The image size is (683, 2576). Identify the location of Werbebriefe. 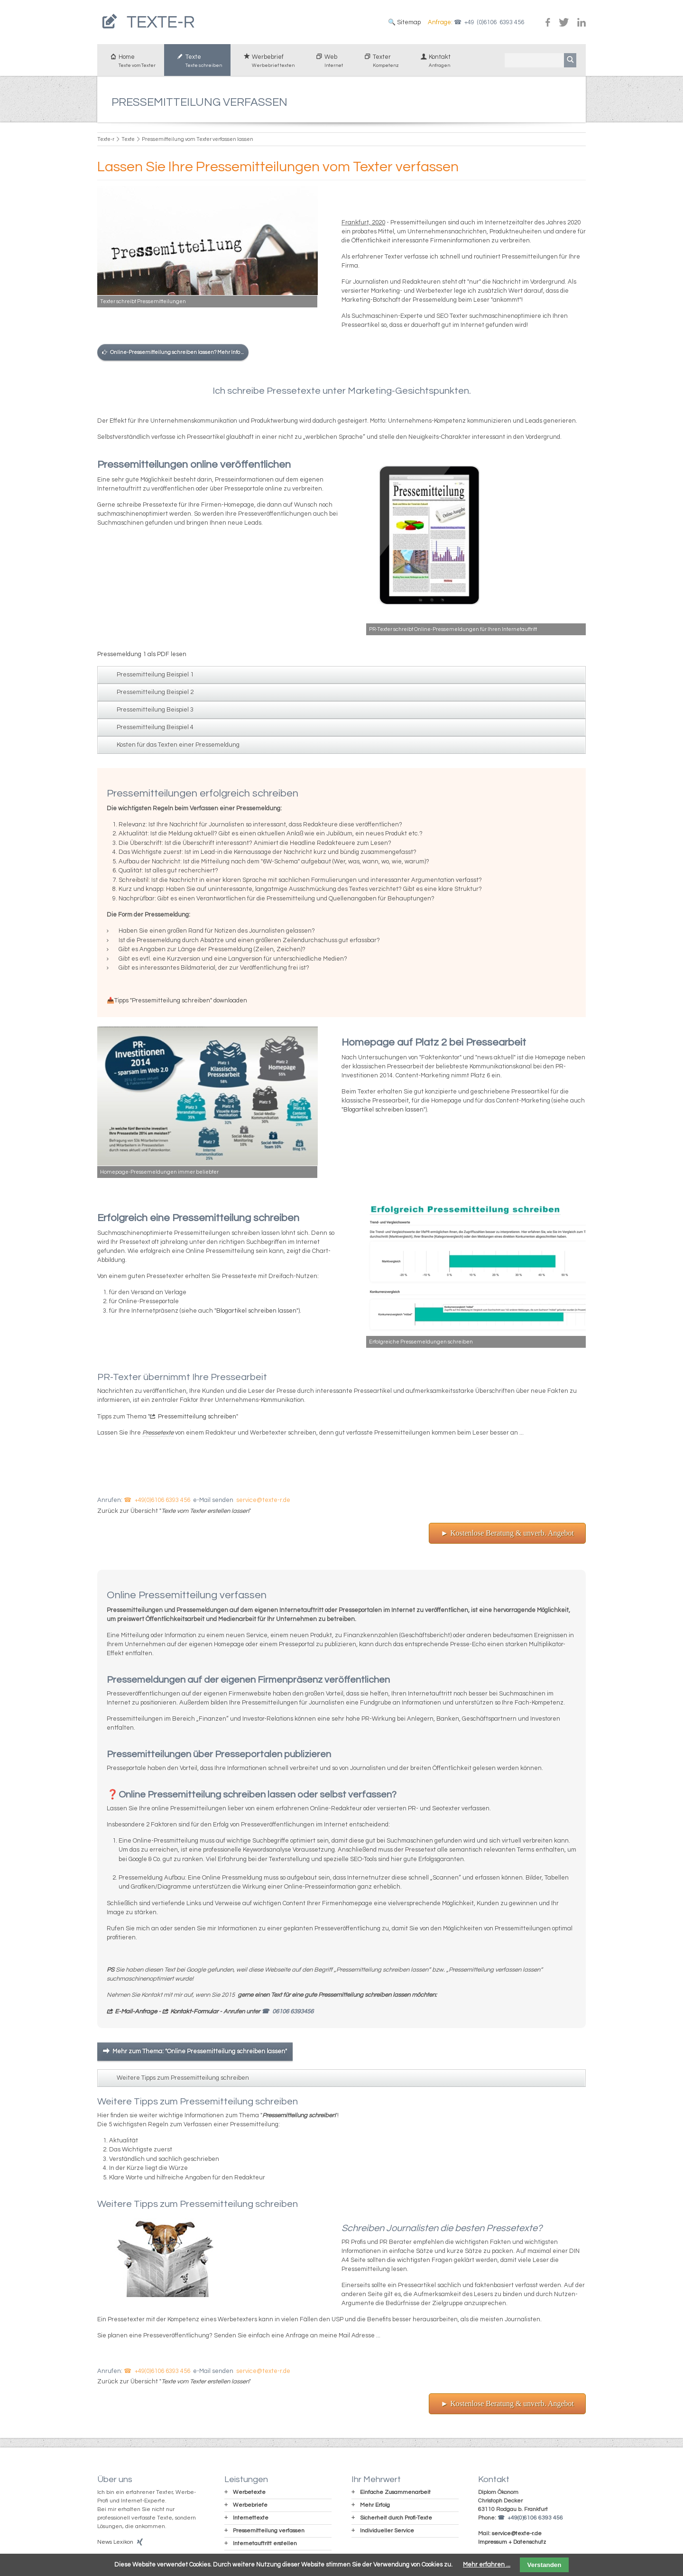
(250, 2508).